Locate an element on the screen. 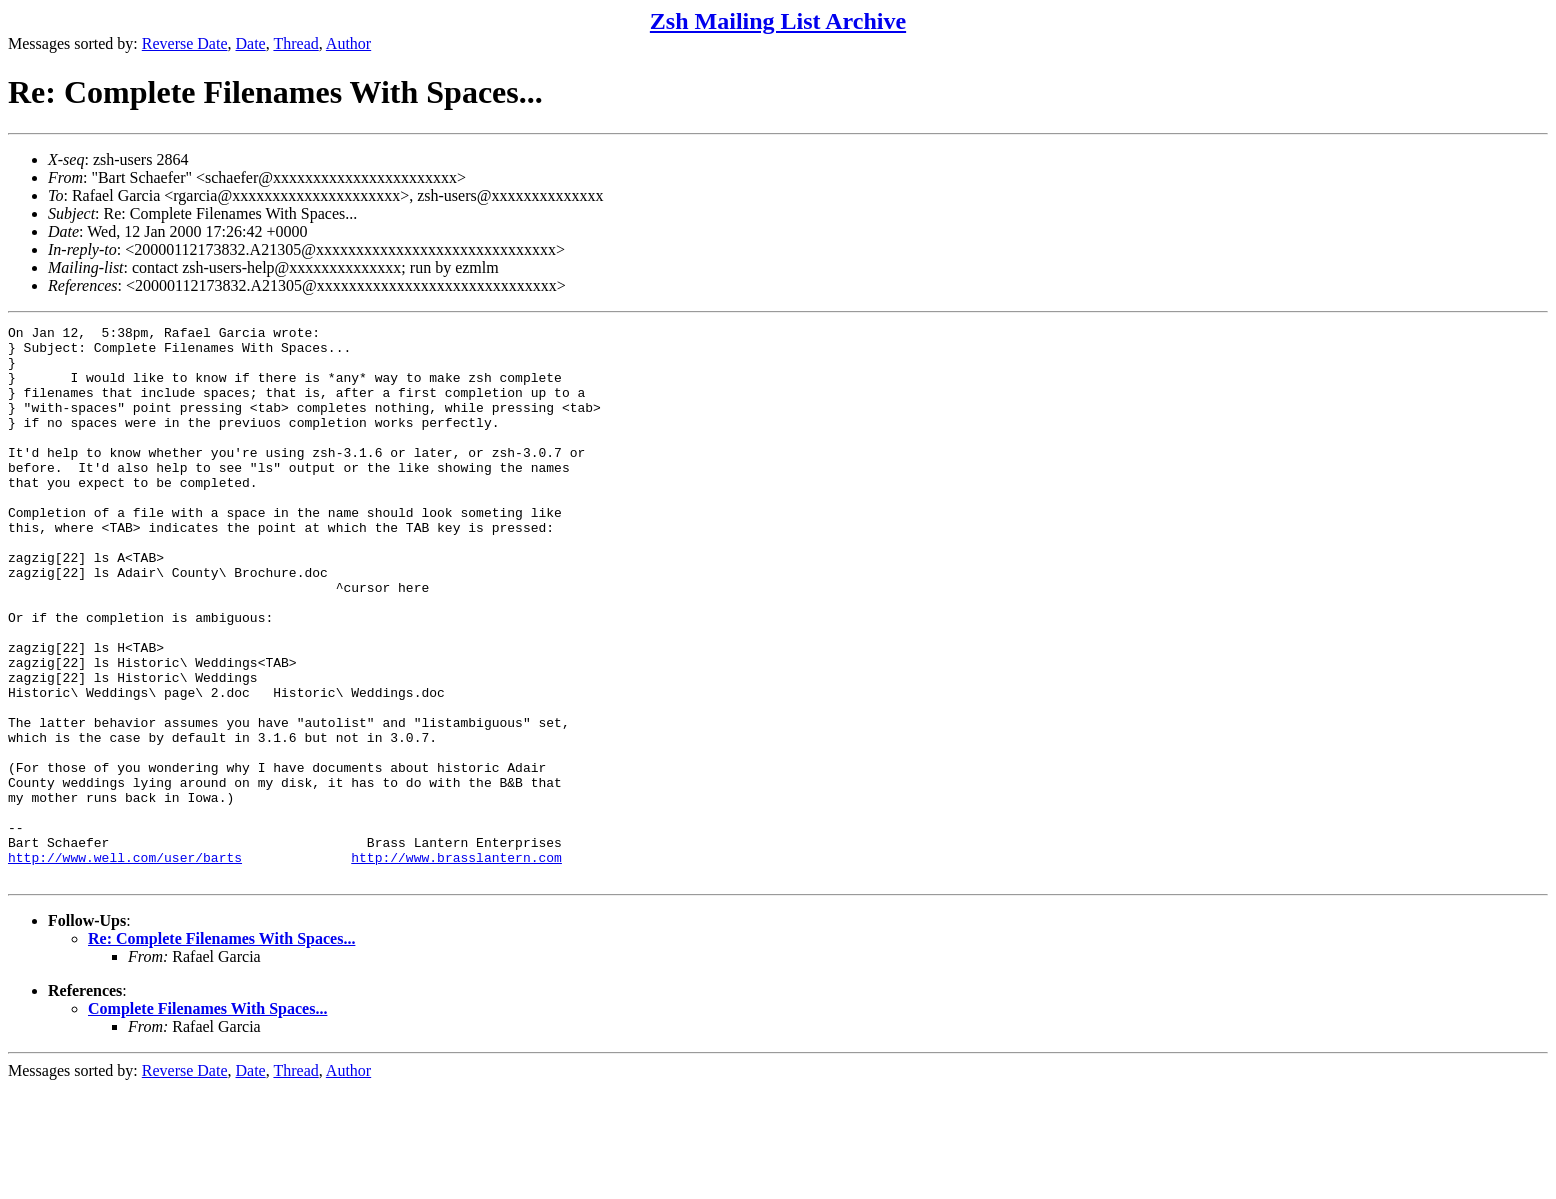 This screenshot has width=1556, height=1199. Reverse Date is located at coordinates (185, 43).